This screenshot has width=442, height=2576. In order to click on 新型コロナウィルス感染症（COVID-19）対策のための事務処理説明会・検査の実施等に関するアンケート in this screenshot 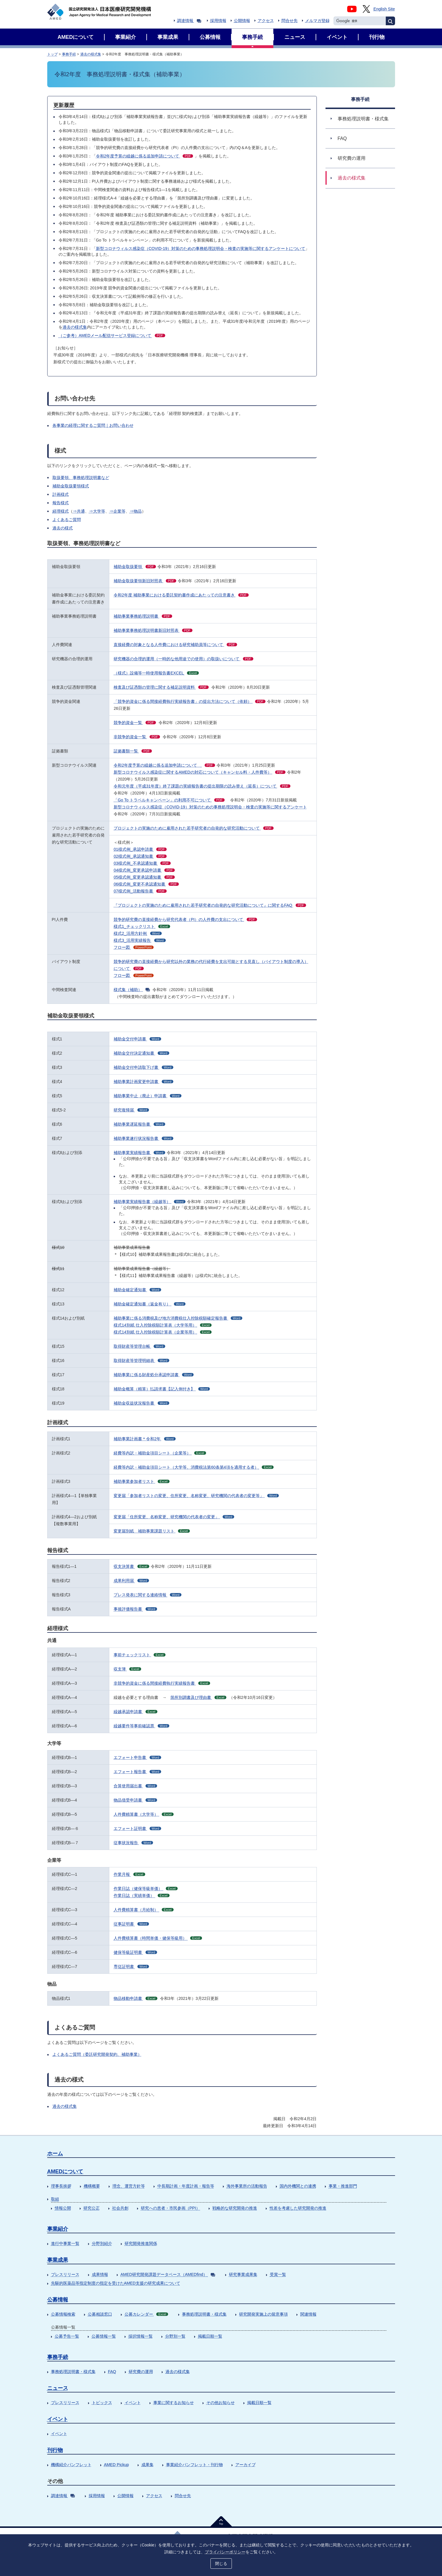, I will do `click(210, 807)`.